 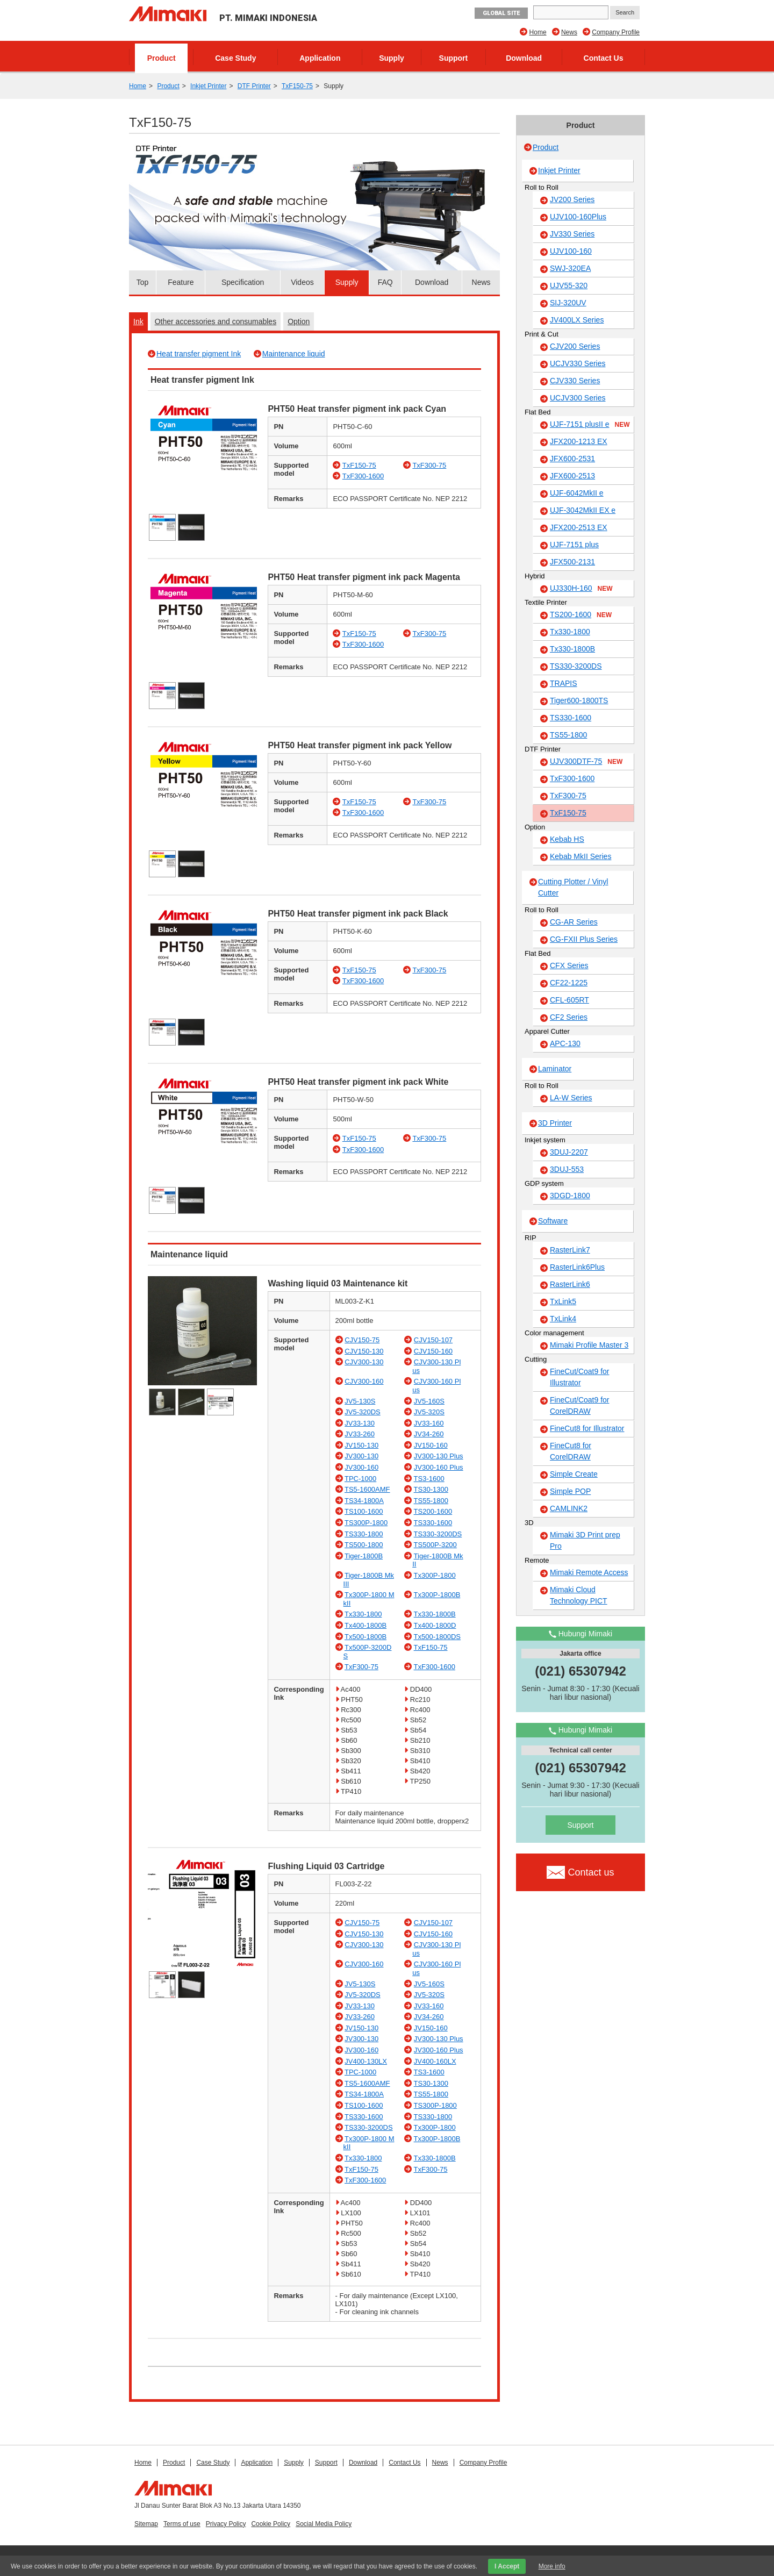 What do you see at coordinates (573, 887) in the screenshot?
I see `Cutting Plotter / Vinyl Cutter` at bounding box center [573, 887].